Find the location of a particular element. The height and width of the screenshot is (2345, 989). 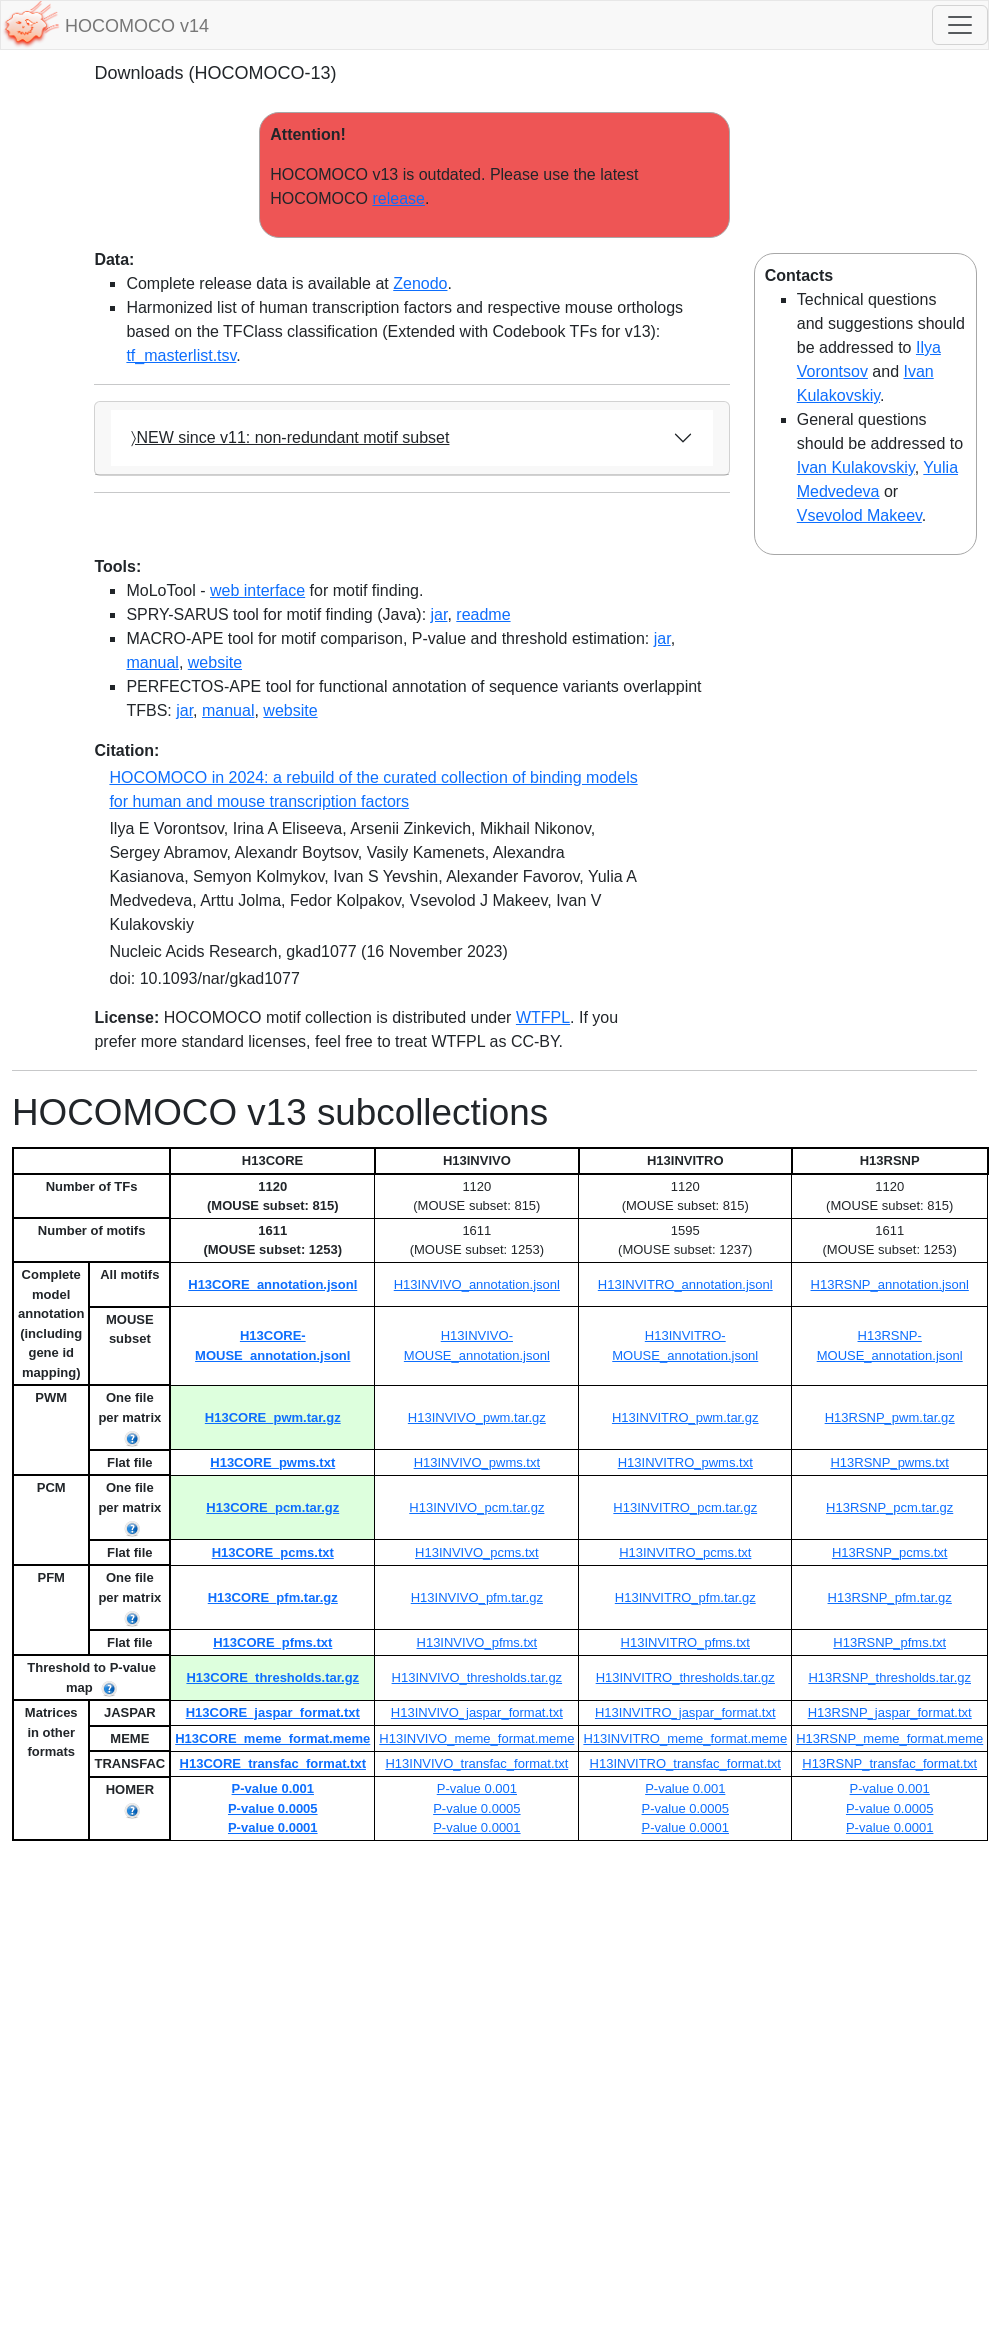

H13INVITRO_pwm.tar.gz is located at coordinates (685, 1417).